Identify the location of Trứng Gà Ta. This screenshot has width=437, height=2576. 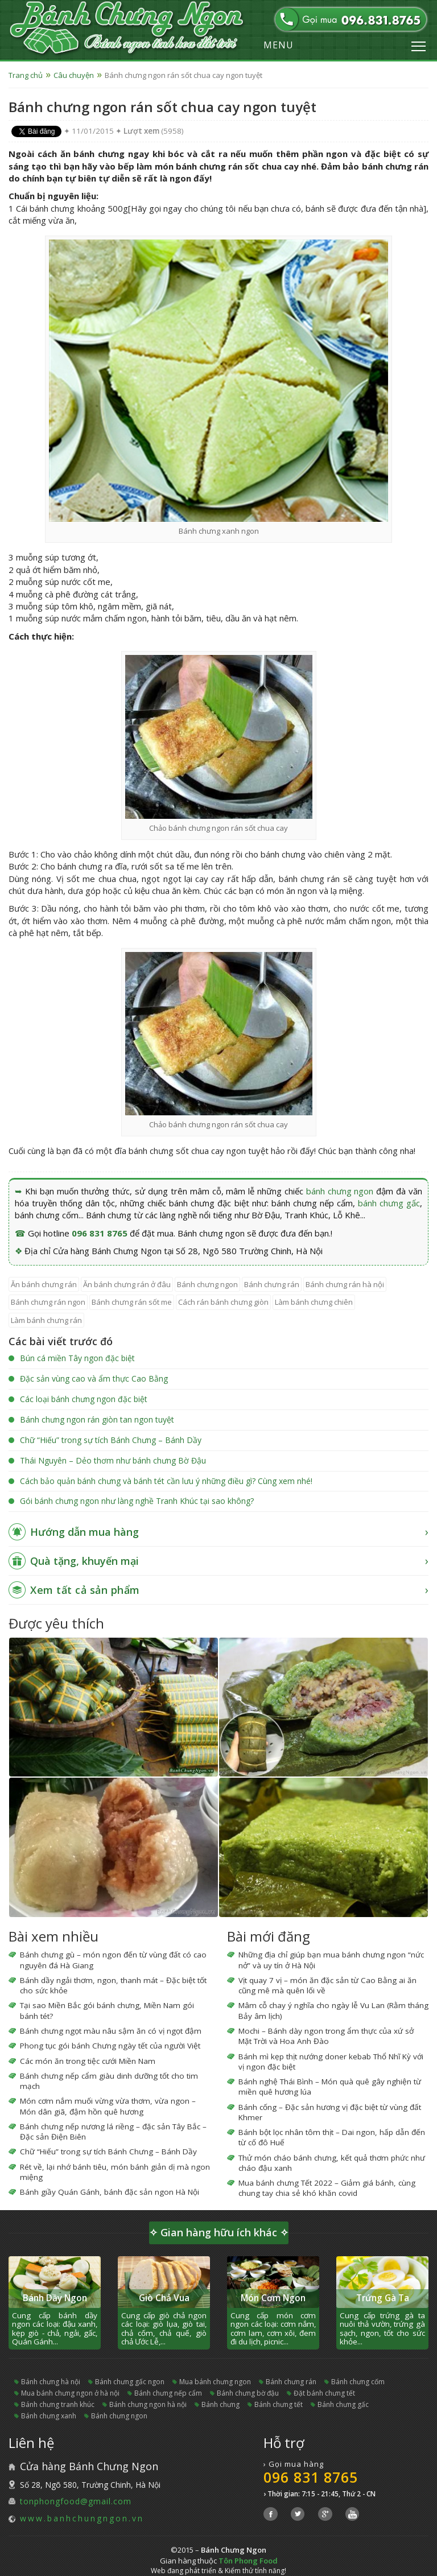
(382, 2298).